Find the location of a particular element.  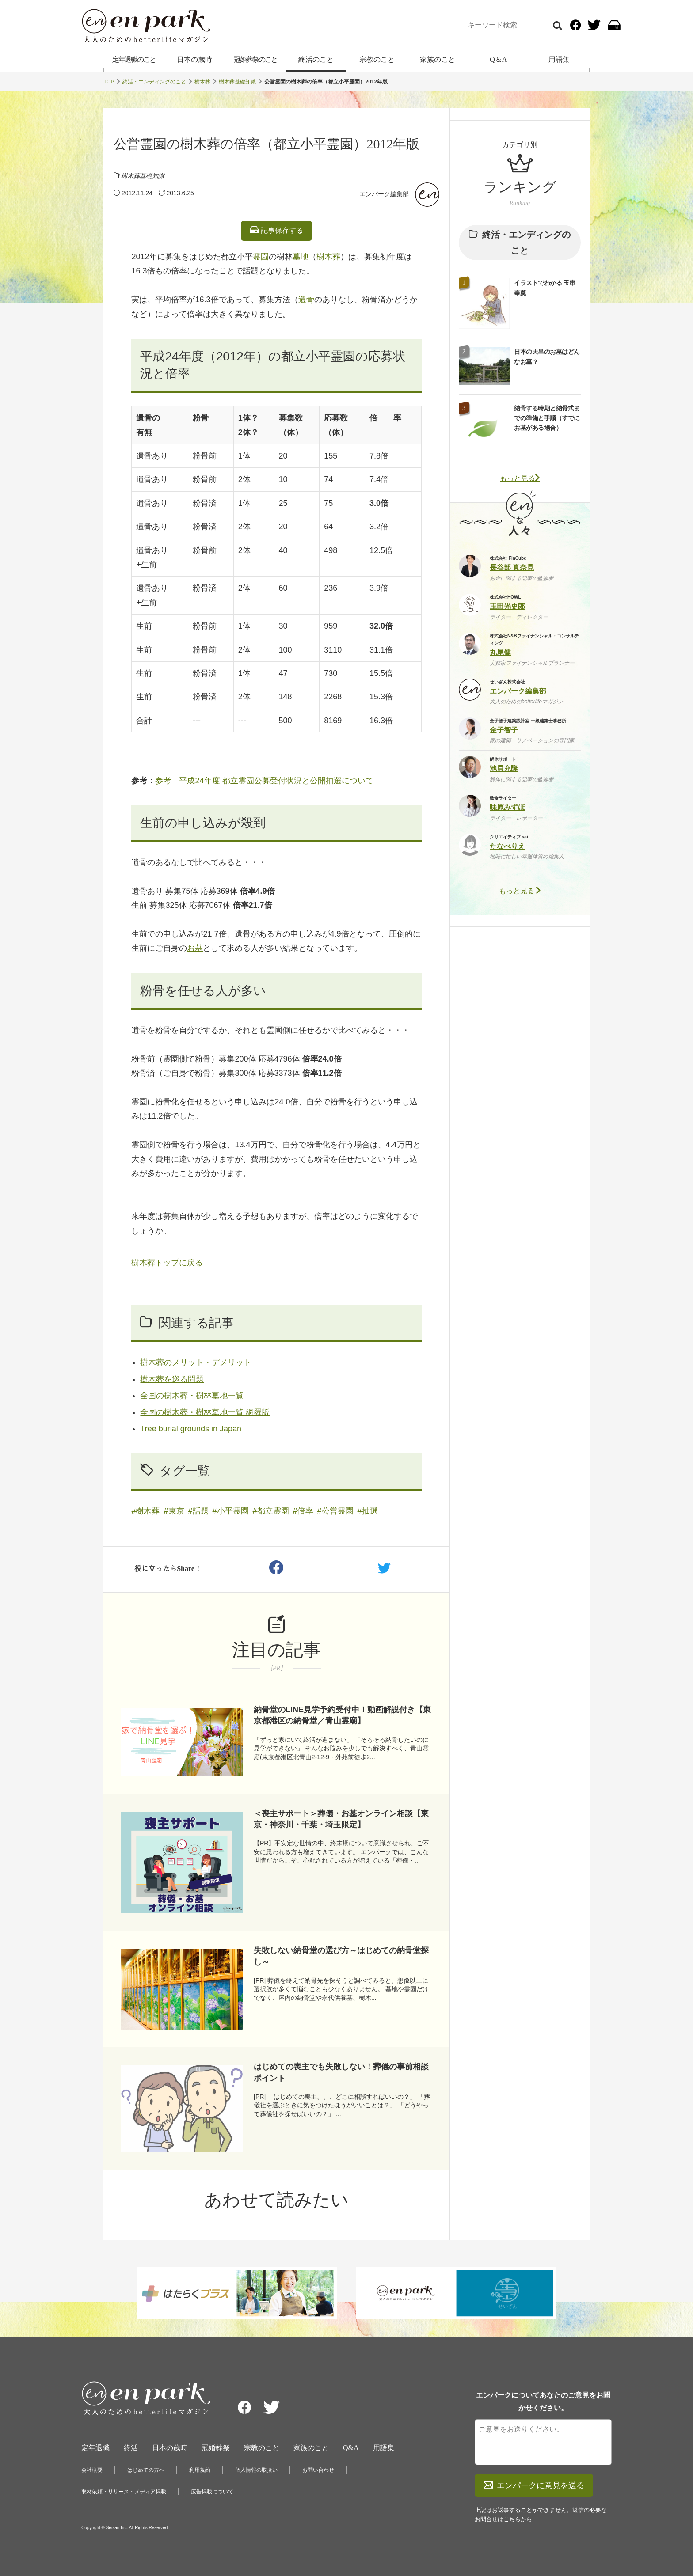

樹木葬のメリット・デメリット is located at coordinates (195, 1362).